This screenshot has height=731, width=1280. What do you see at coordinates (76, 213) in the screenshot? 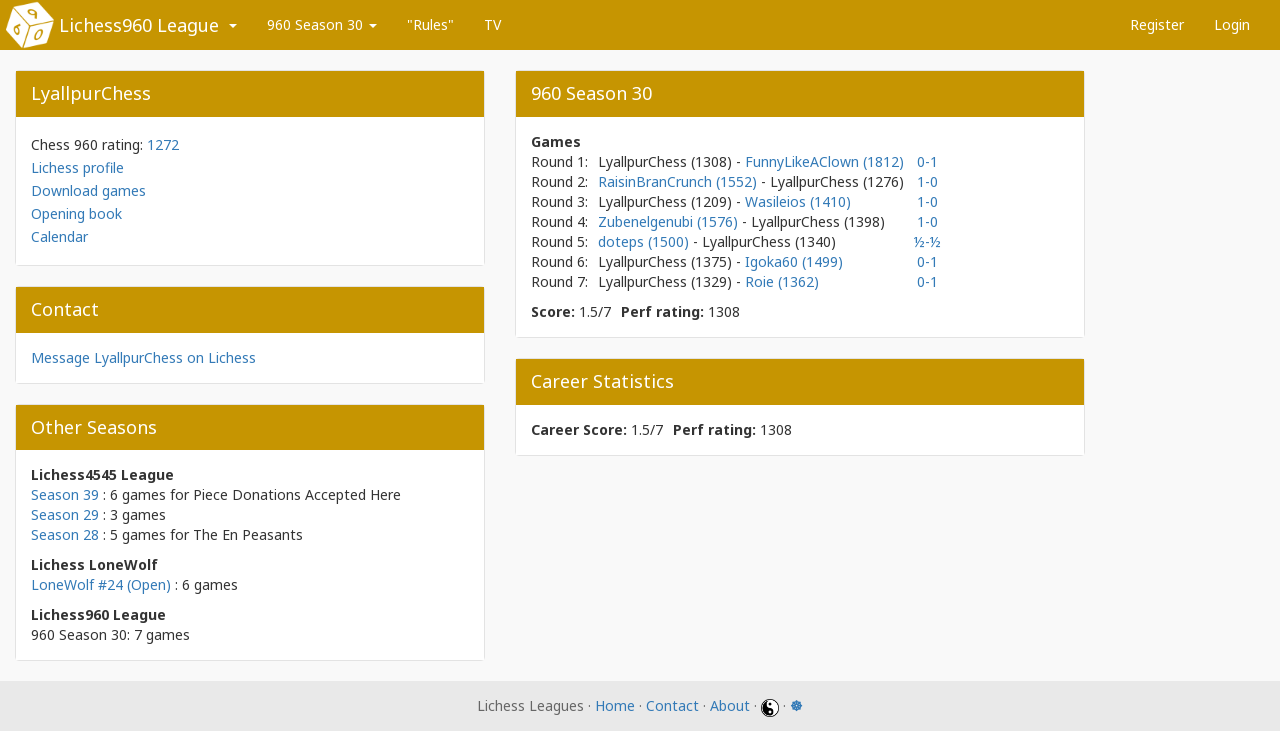
I see `Opening book` at bounding box center [76, 213].